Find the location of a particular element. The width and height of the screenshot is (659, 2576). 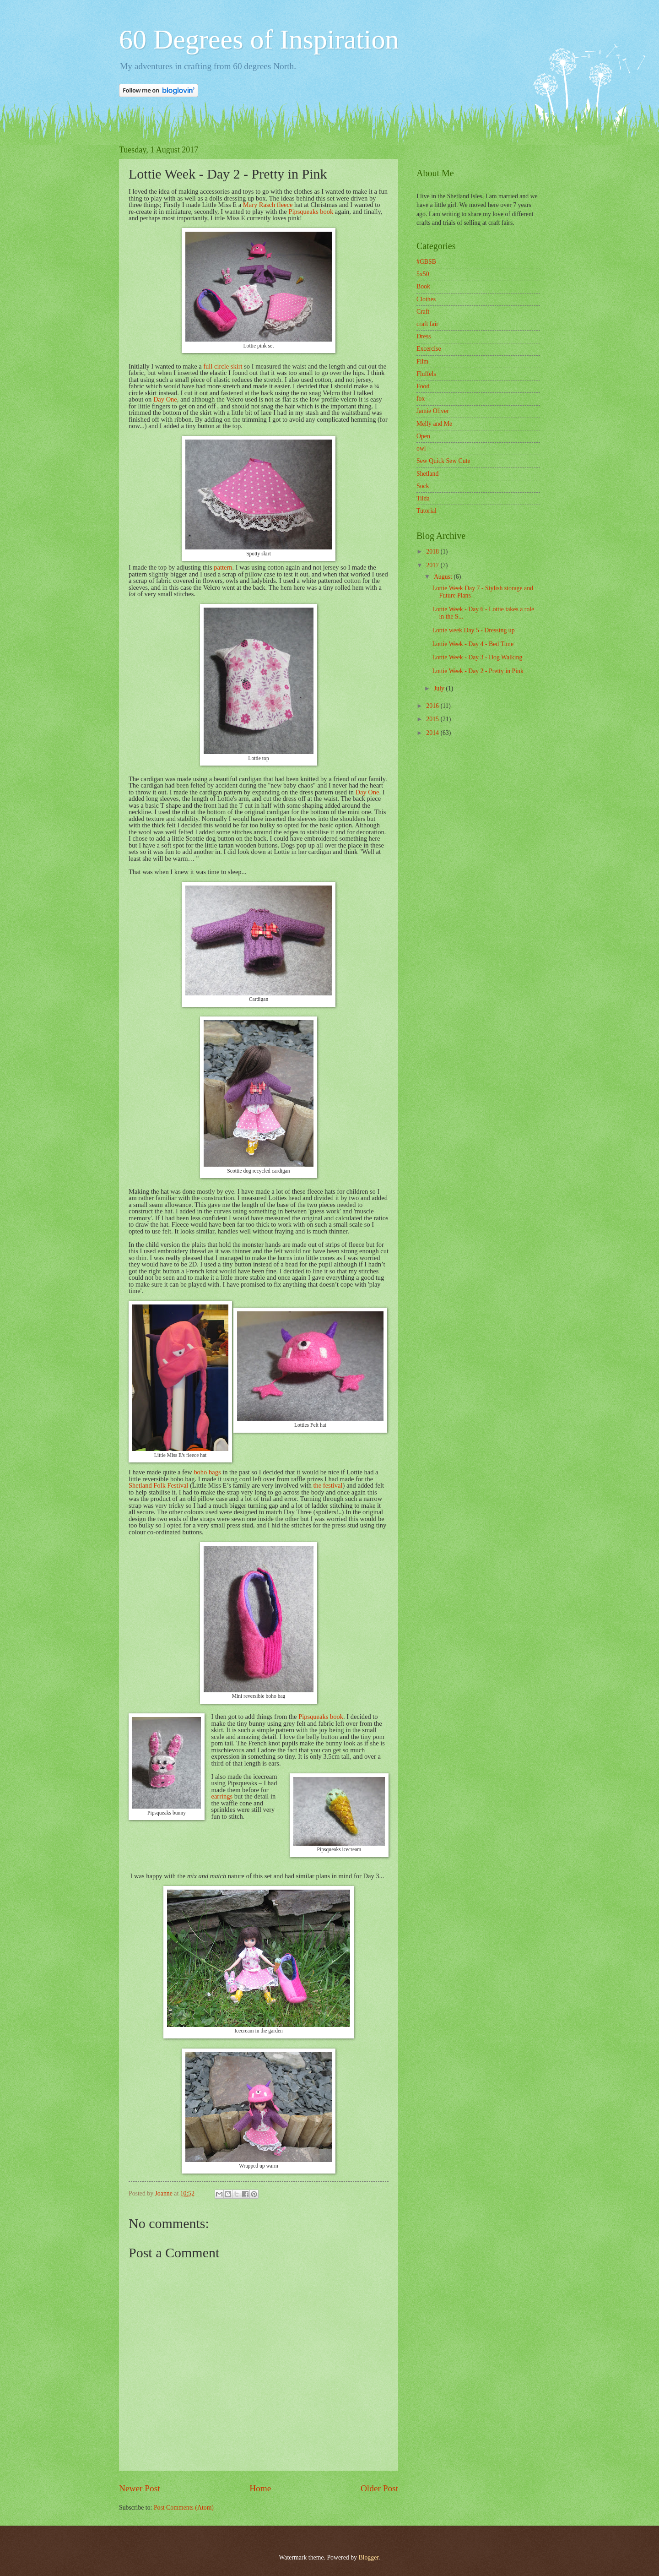

pattern is located at coordinates (223, 567).